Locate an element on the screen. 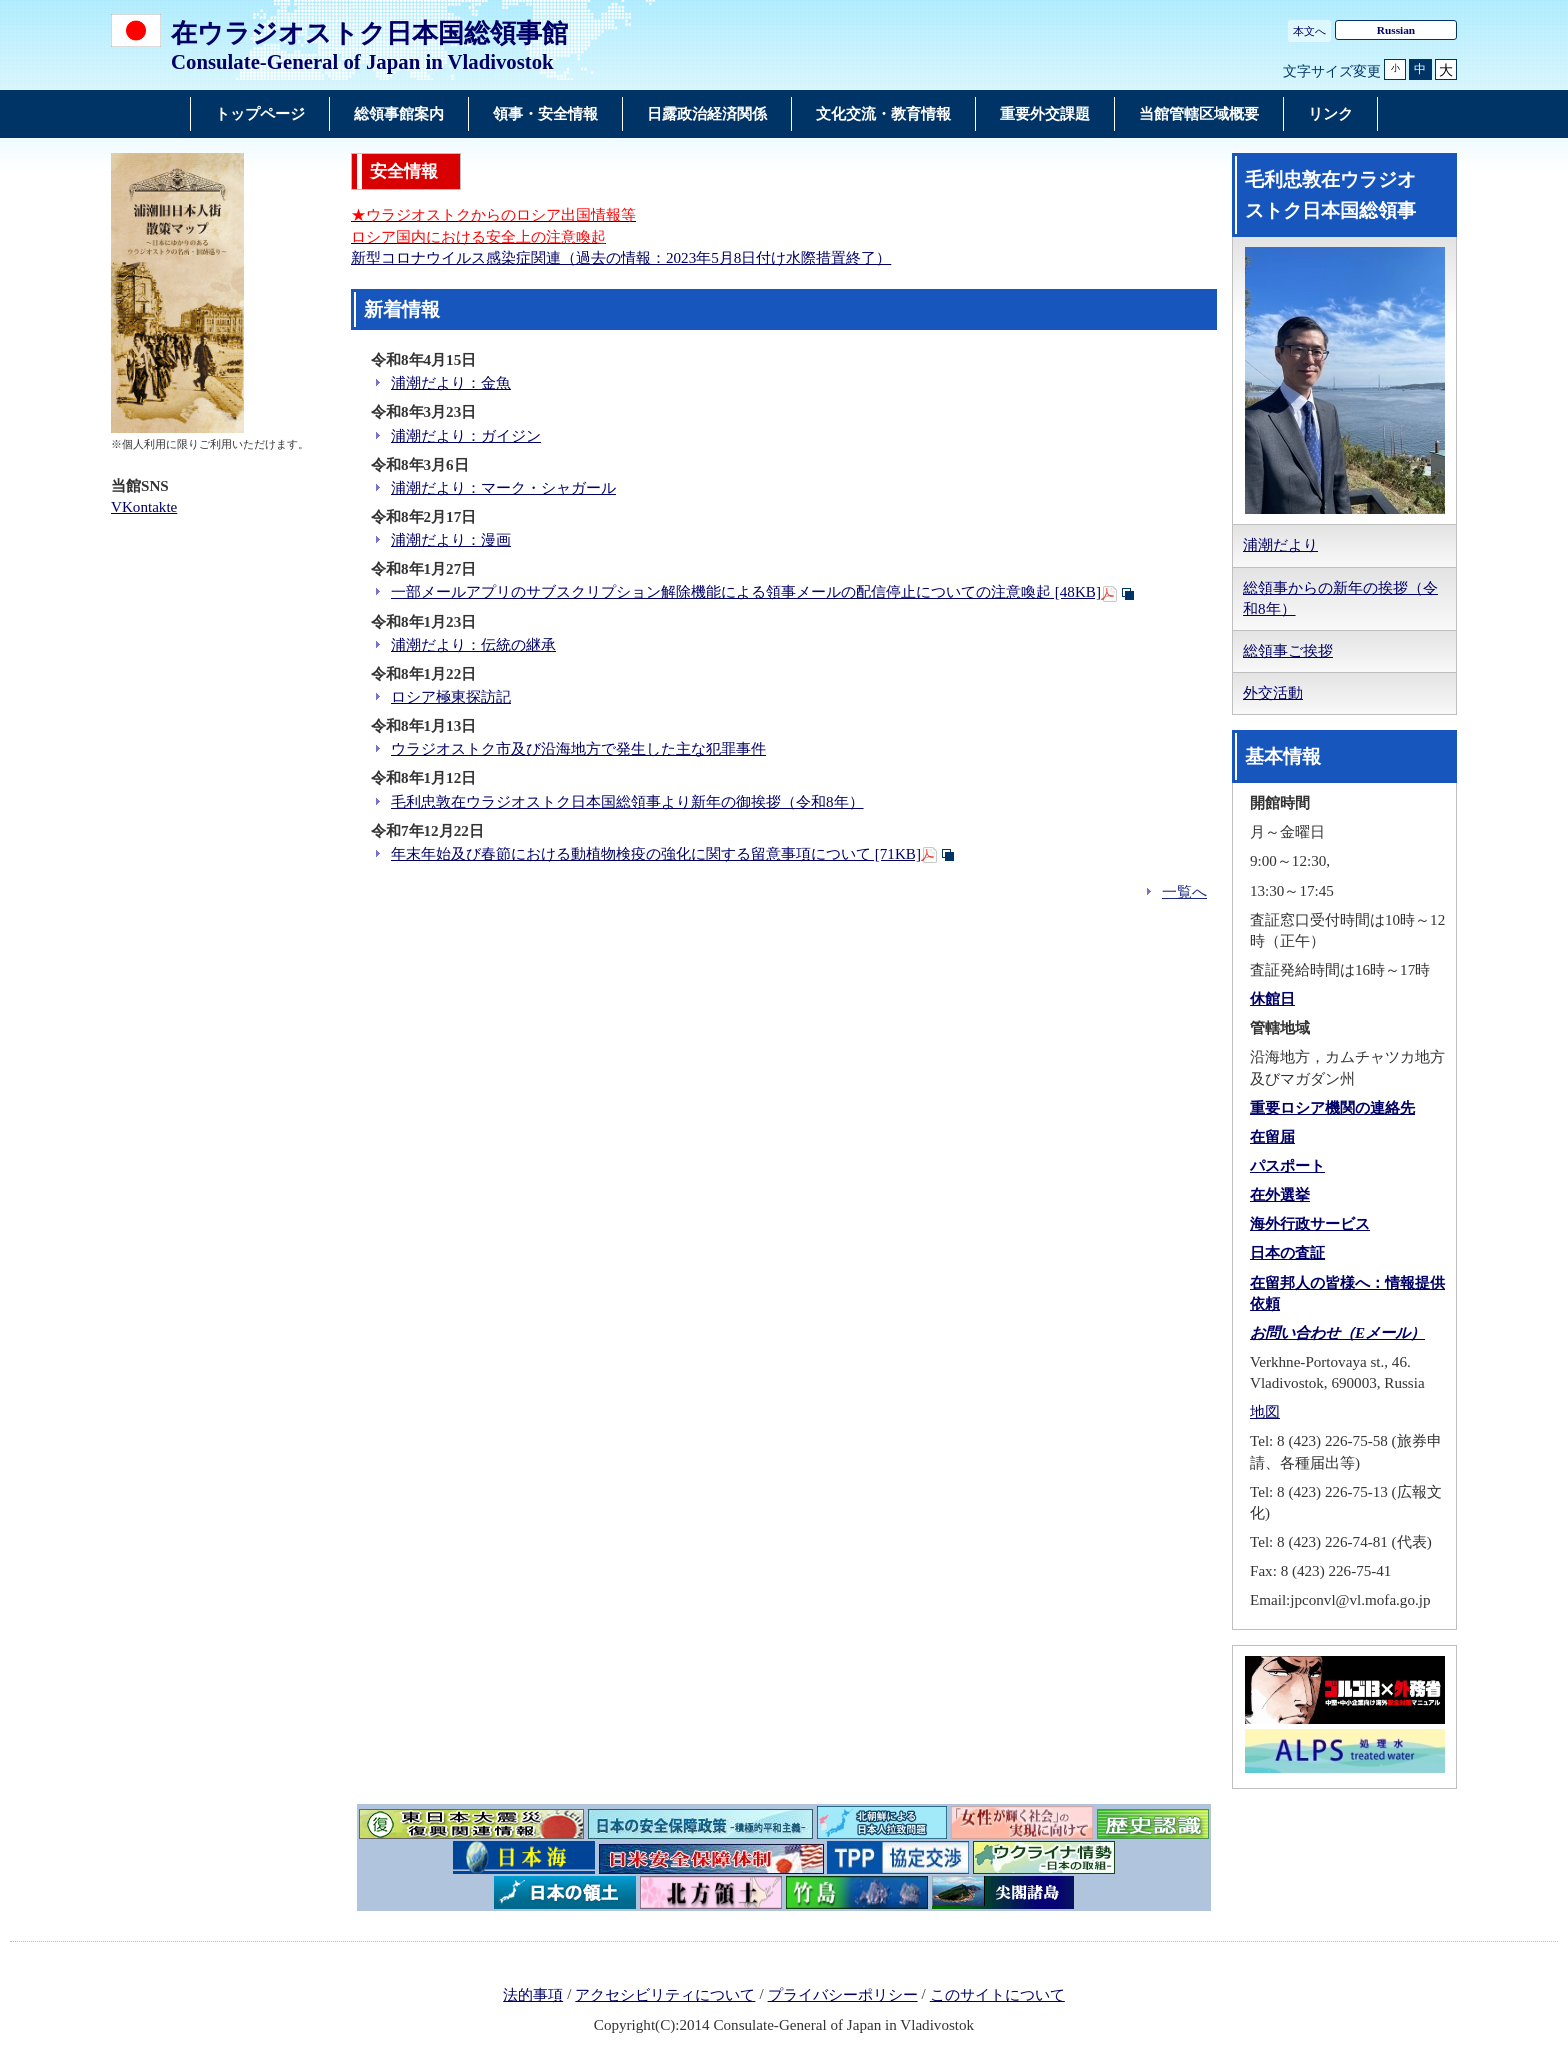 Image resolution: width=1568 pixels, height=2052 pixels. 浦潮だより is located at coordinates (1280, 545).